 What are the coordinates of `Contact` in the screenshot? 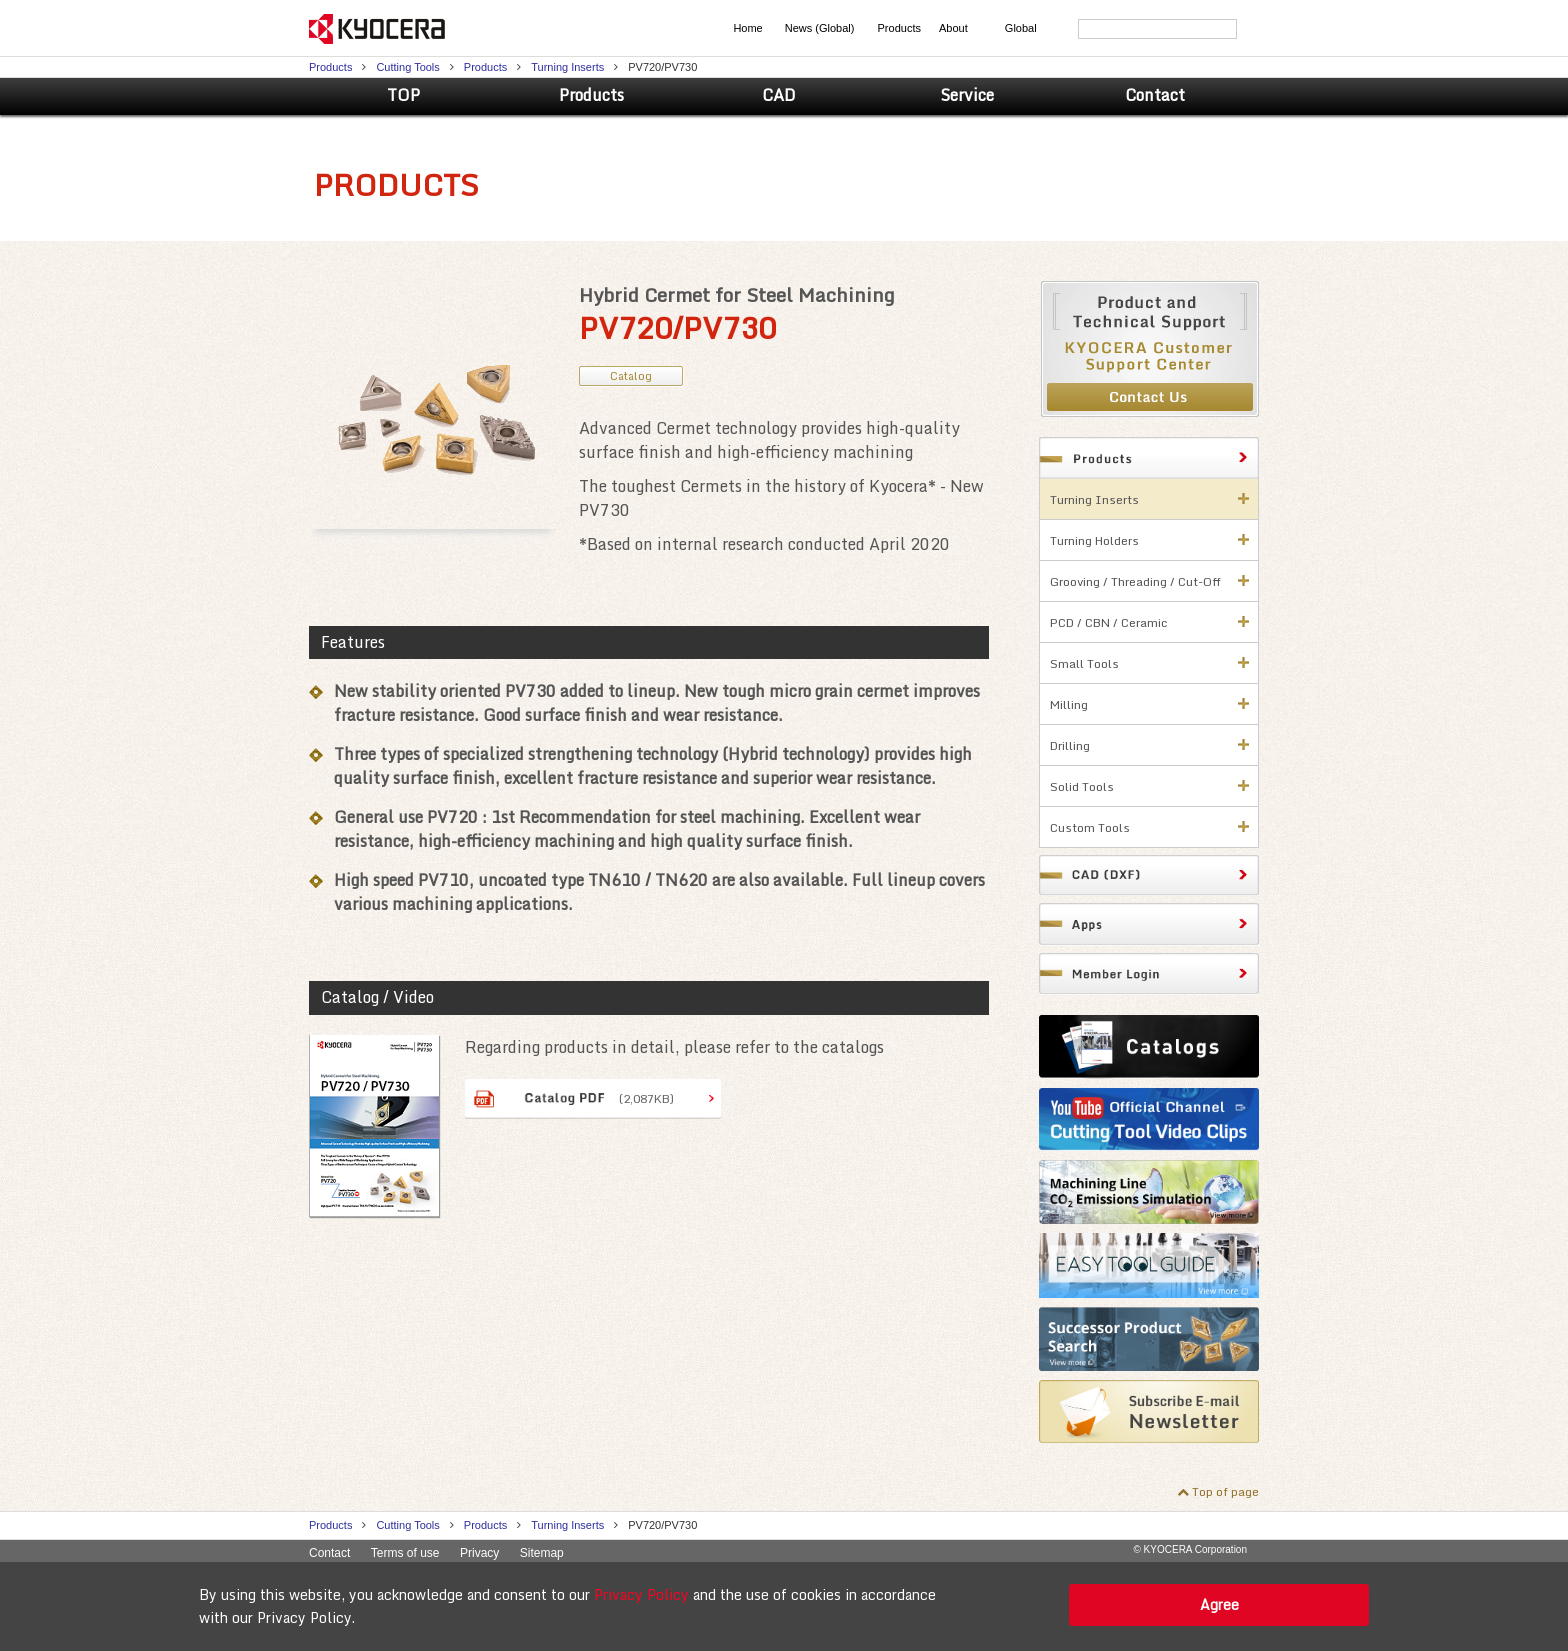 It's located at (1155, 95).